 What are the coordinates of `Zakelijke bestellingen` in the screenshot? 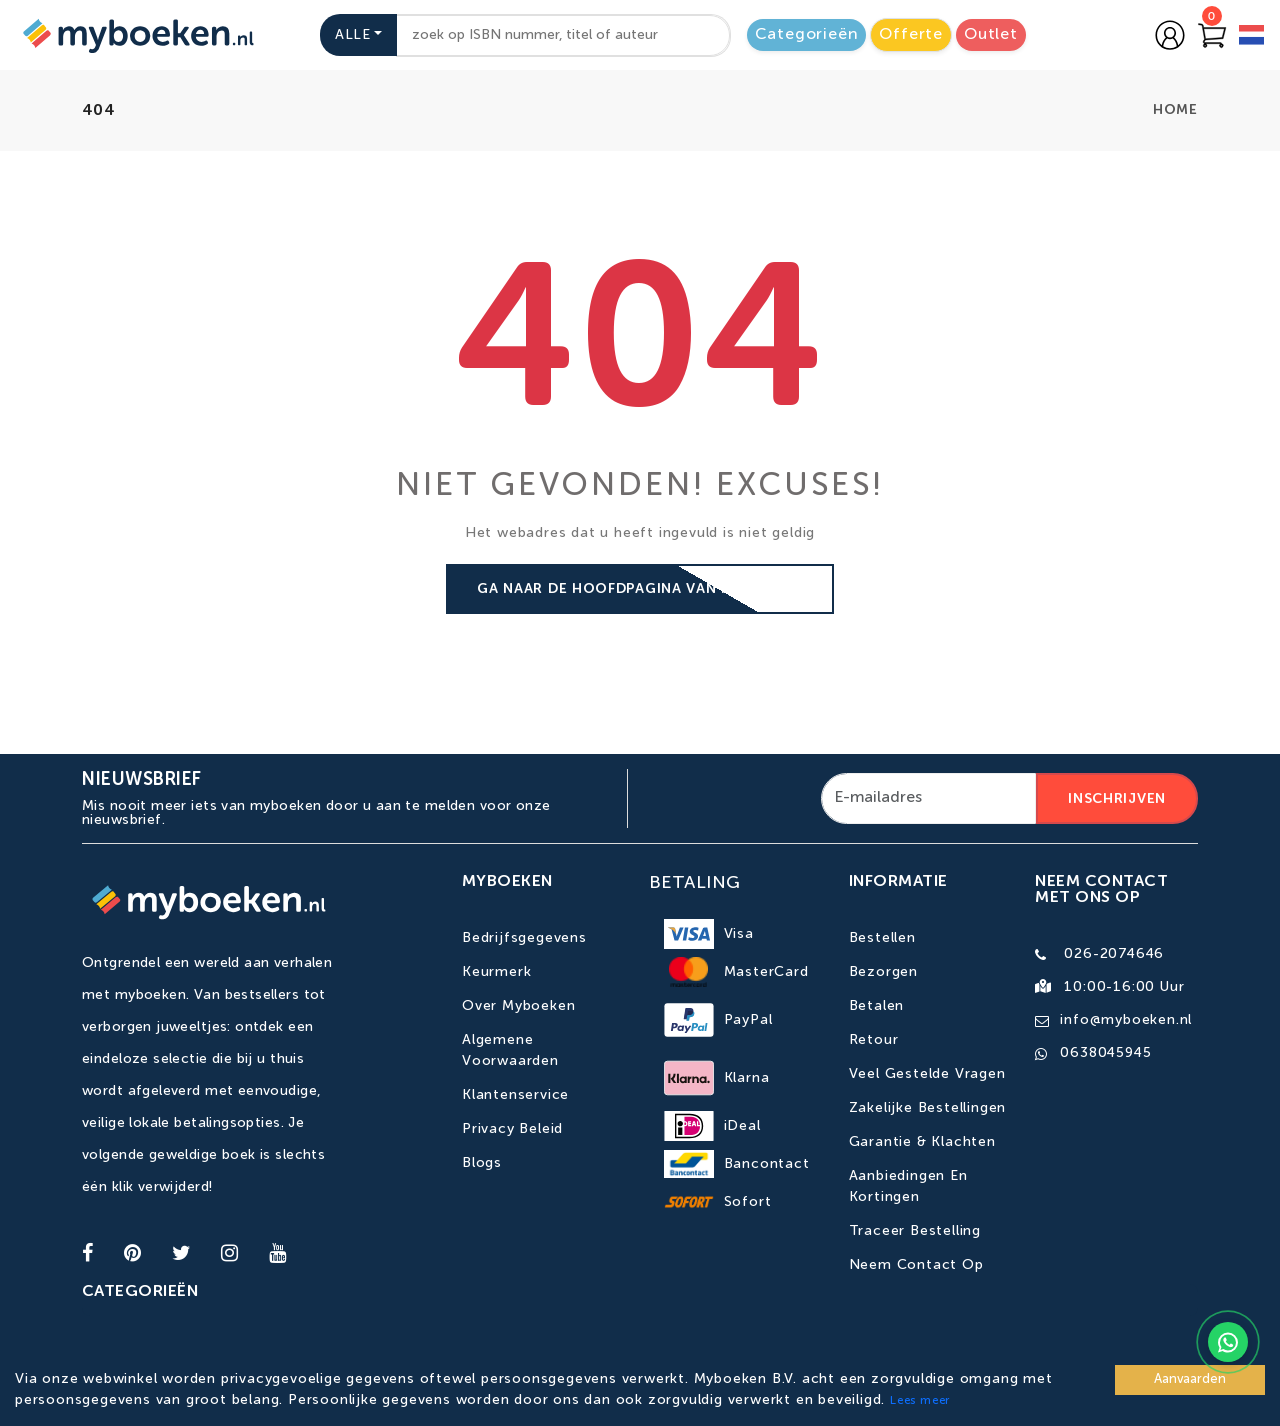 It's located at (928, 1108).